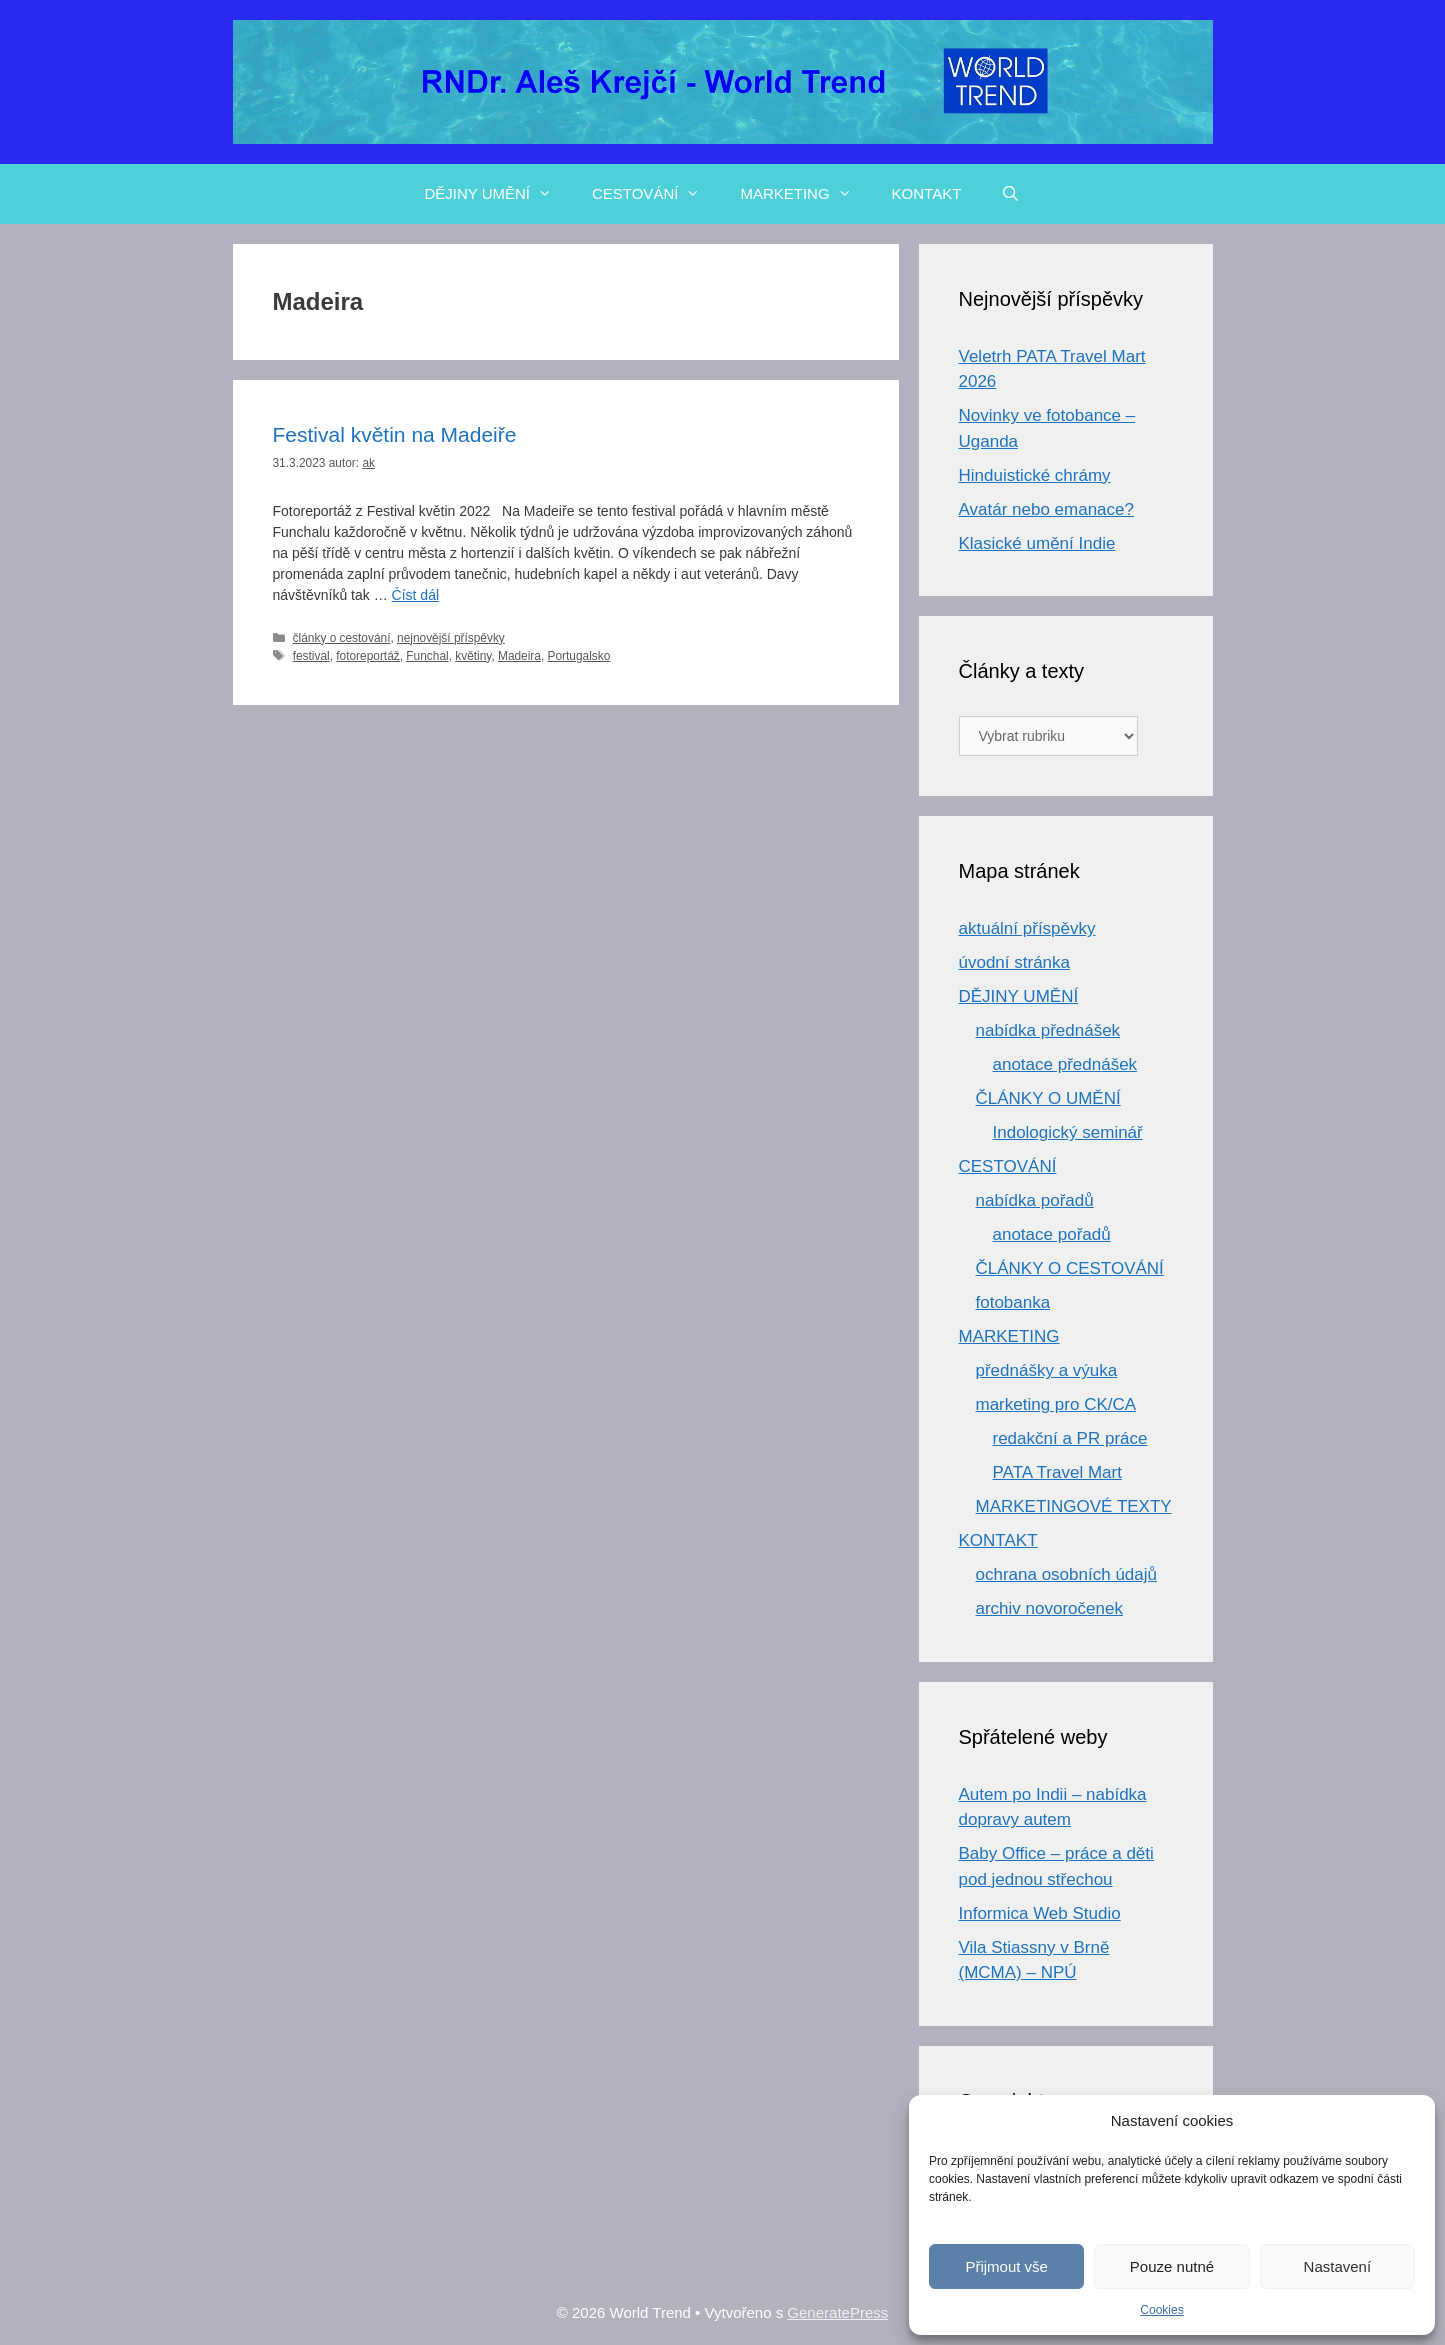 This screenshot has height=2345, width=1445. Describe the element at coordinates (415, 595) in the screenshot. I see `Číst dál [Číst více o Festival květin na Madeiře]` at that location.